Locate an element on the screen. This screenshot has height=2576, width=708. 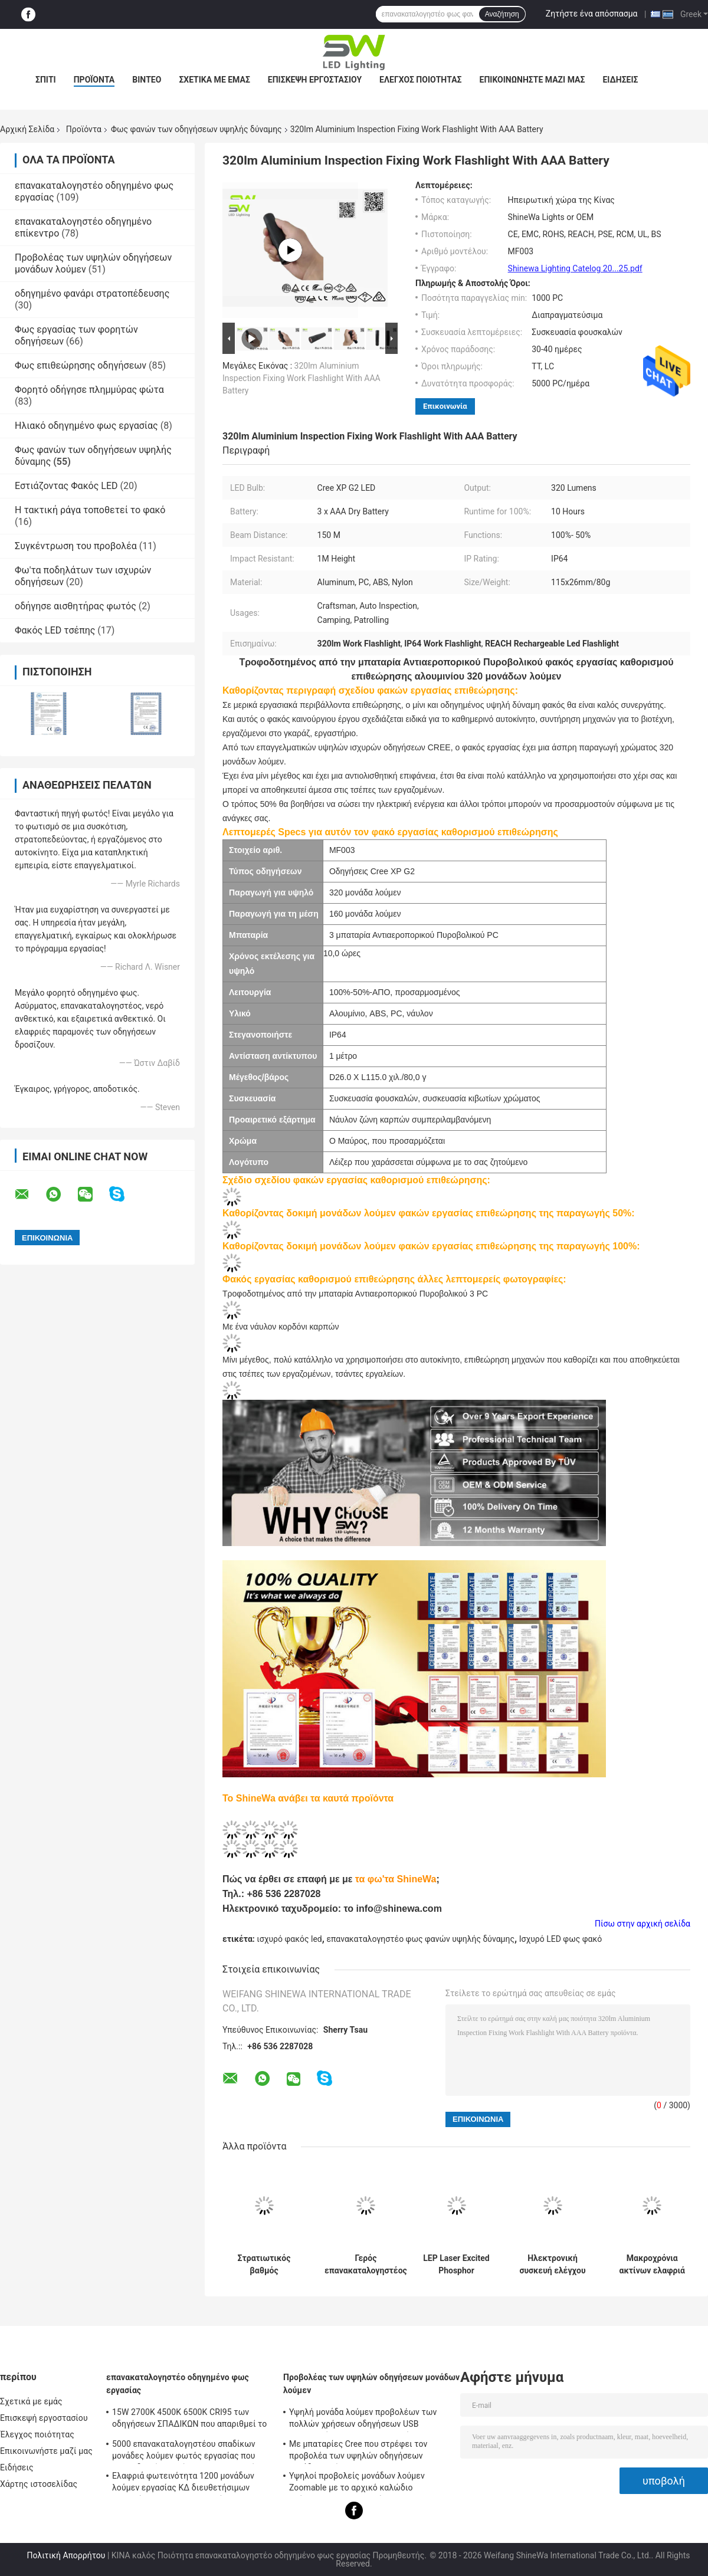
Ελαφριά φωτεινότητα 1200 μονάδων λούμεν εργασίας ΚΔ διευθετήσιμων φορητών επανακαταλογηστέων οδηγήσεων is located at coordinates (183, 2483).